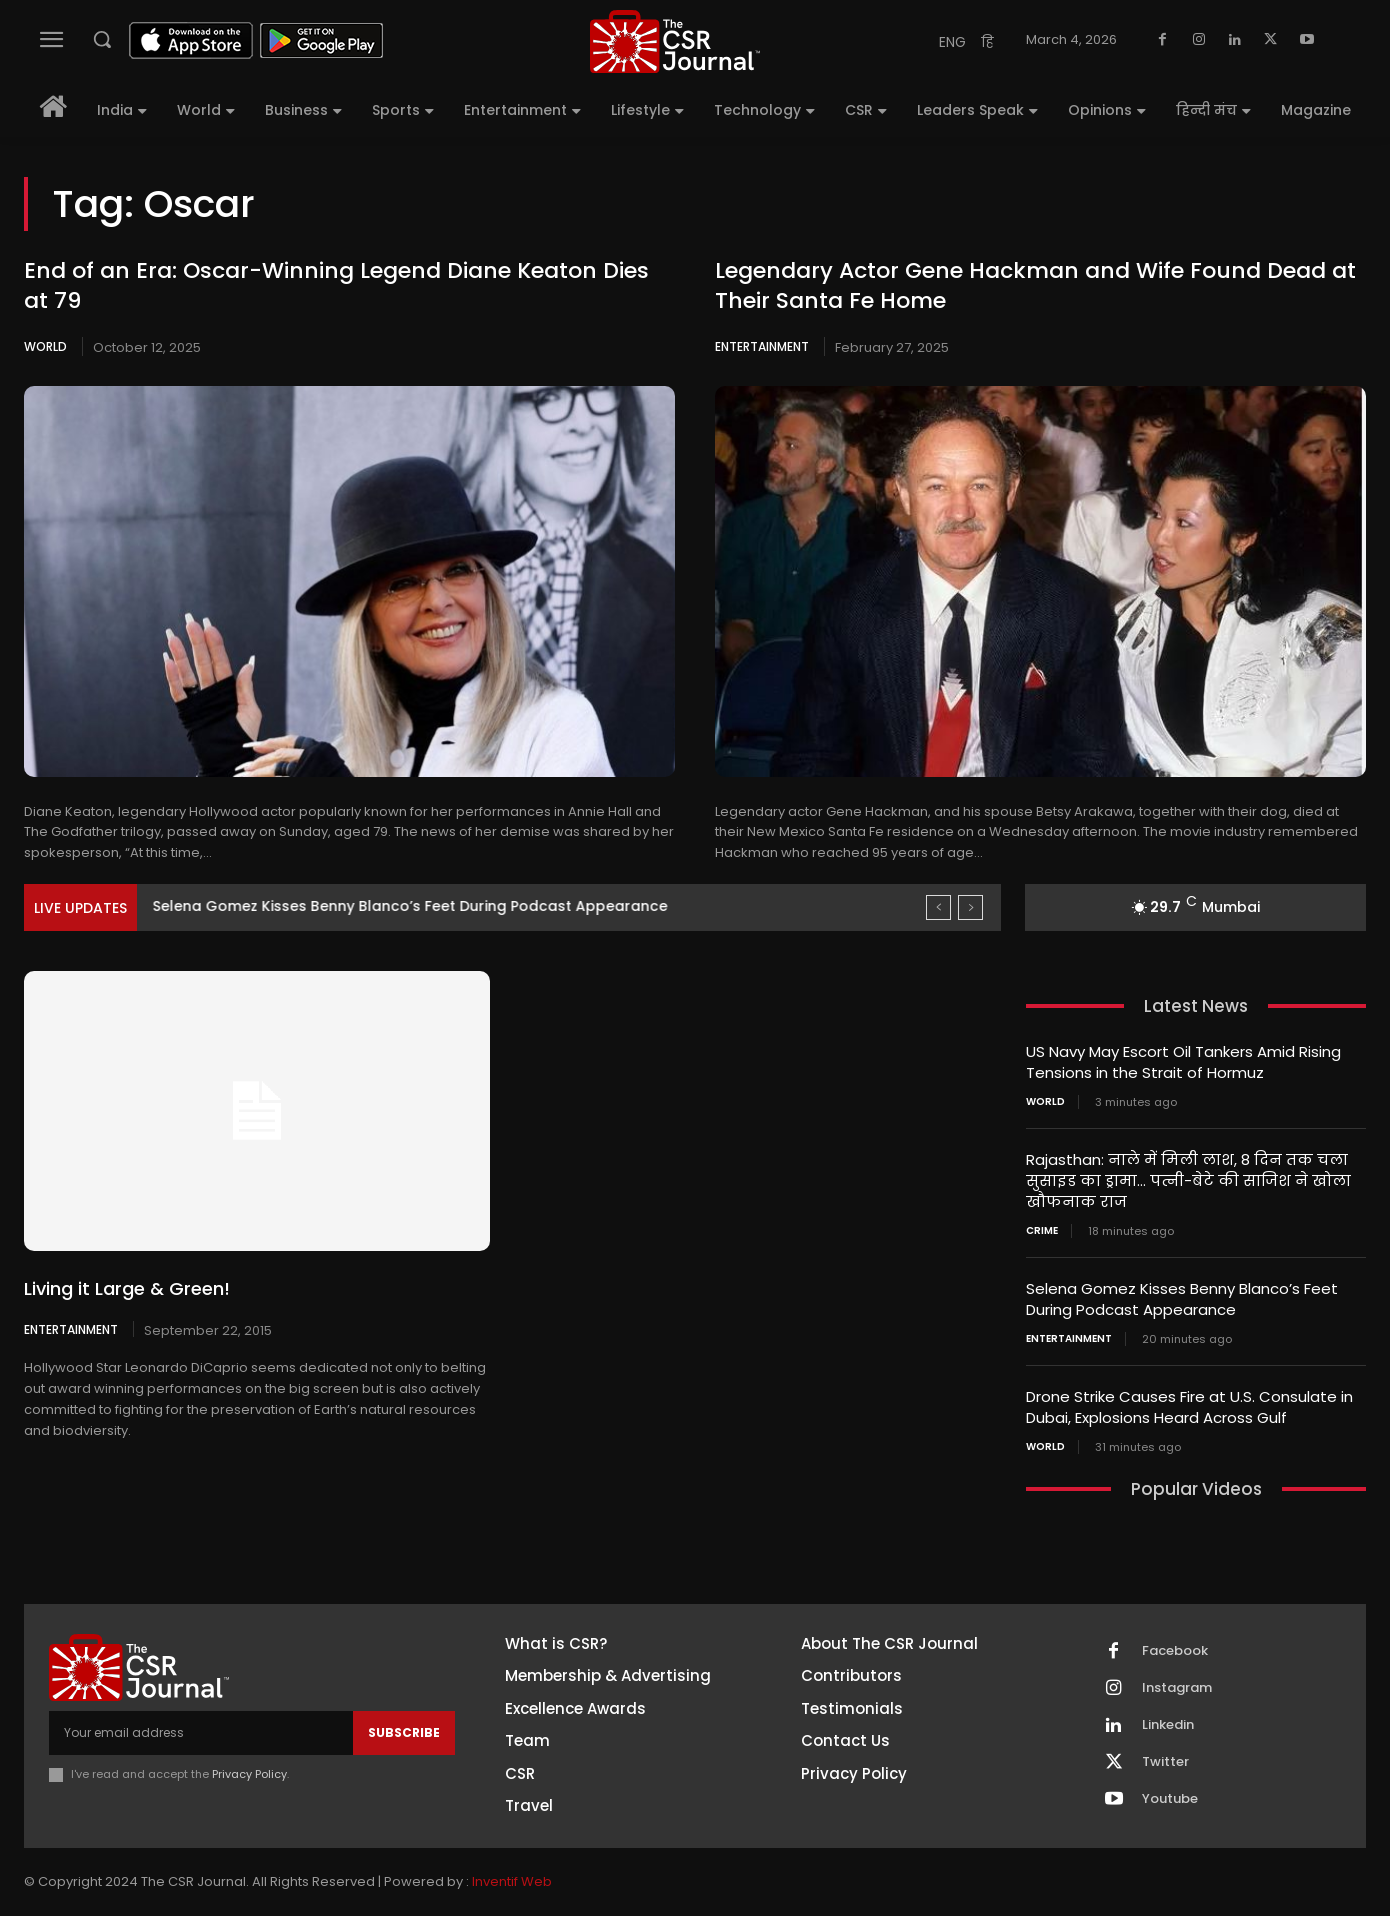 The height and width of the screenshot is (1916, 1390). What do you see at coordinates (102, 39) in the screenshot?
I see `[button]` at bounding box center [102, 39].